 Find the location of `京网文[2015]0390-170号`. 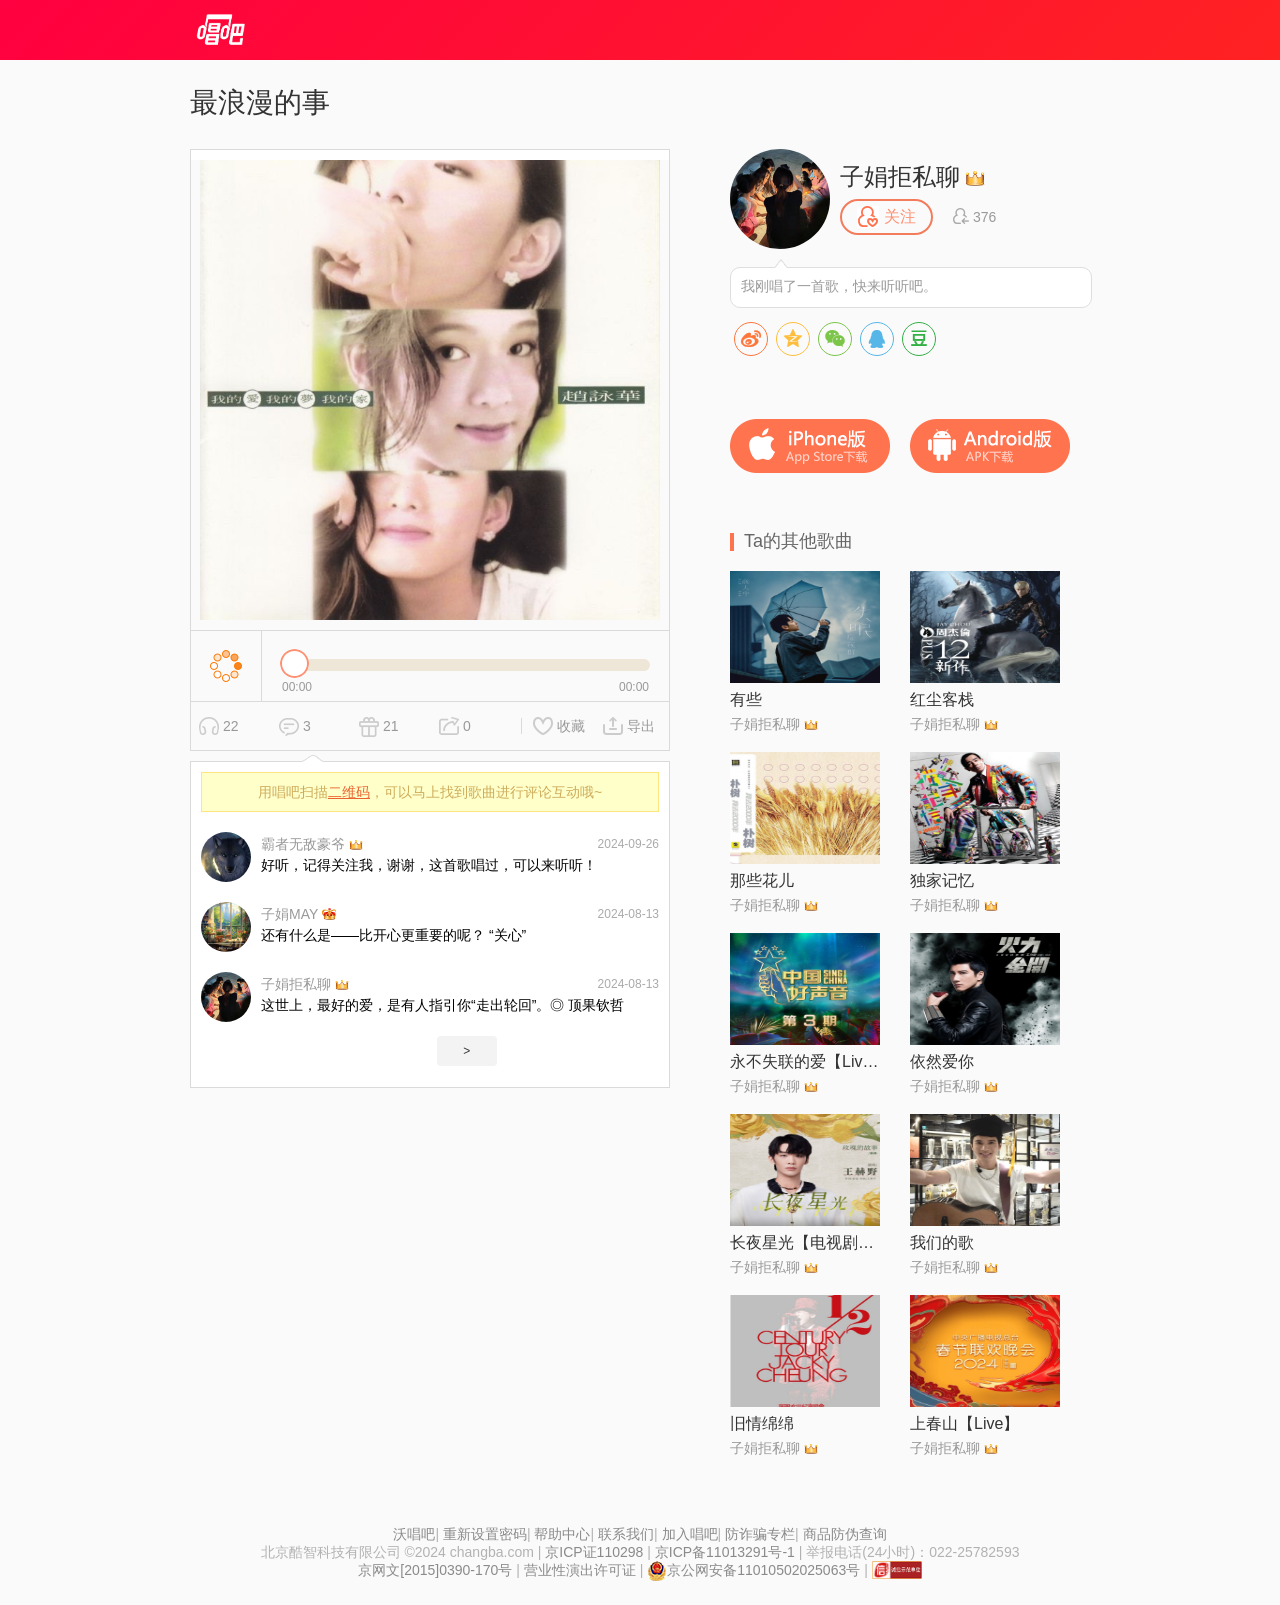

京网文[2015]0390-170号 is located at coordinates (435, 1570).